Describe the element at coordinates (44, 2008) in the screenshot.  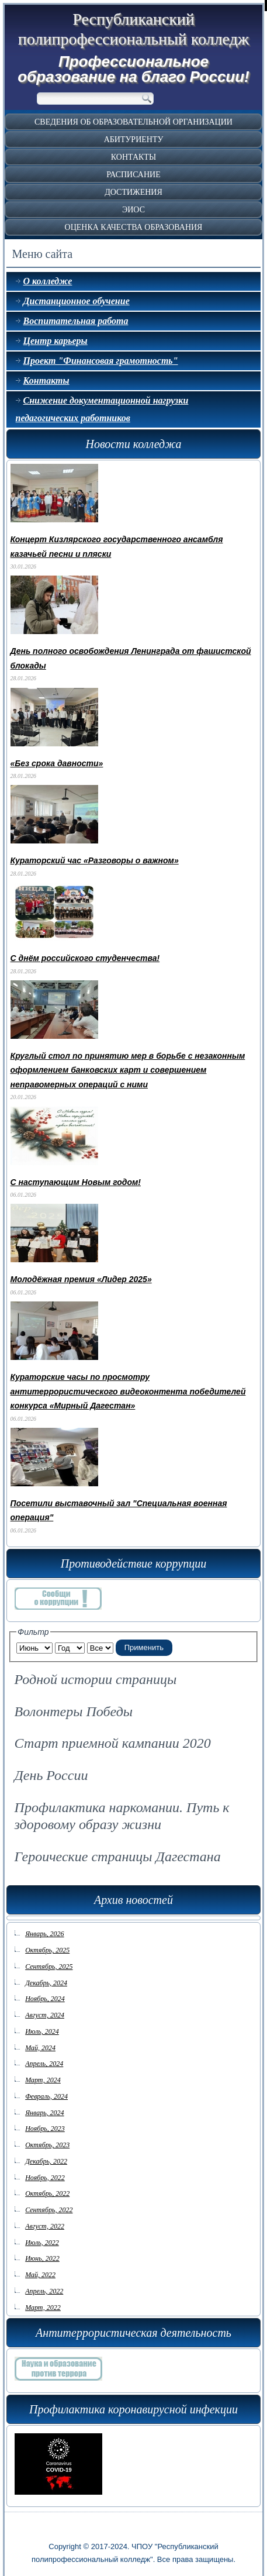
I see `Август, 2024` at that location.